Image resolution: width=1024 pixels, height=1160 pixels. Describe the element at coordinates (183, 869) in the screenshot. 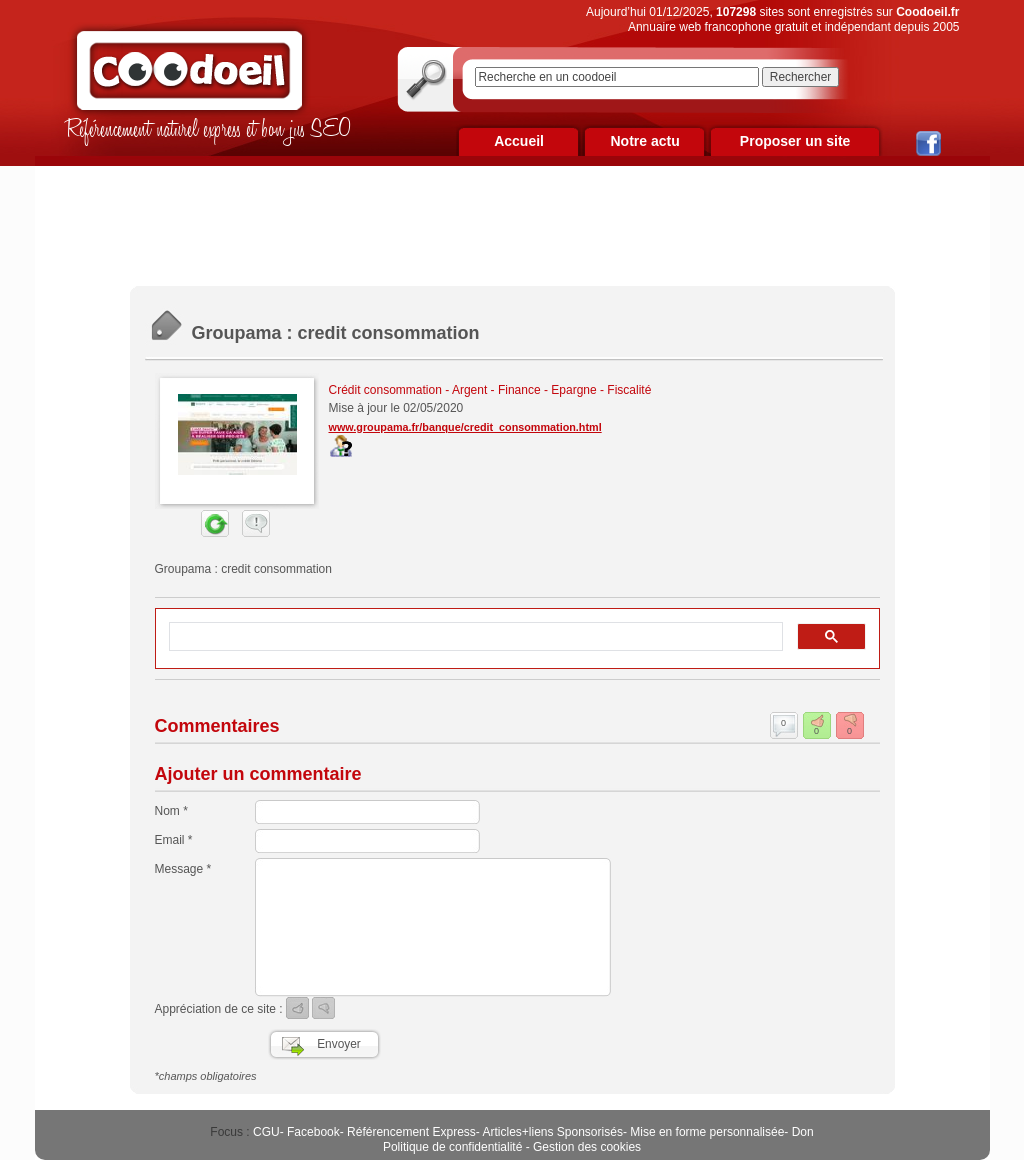

I see `Message *` at that location.